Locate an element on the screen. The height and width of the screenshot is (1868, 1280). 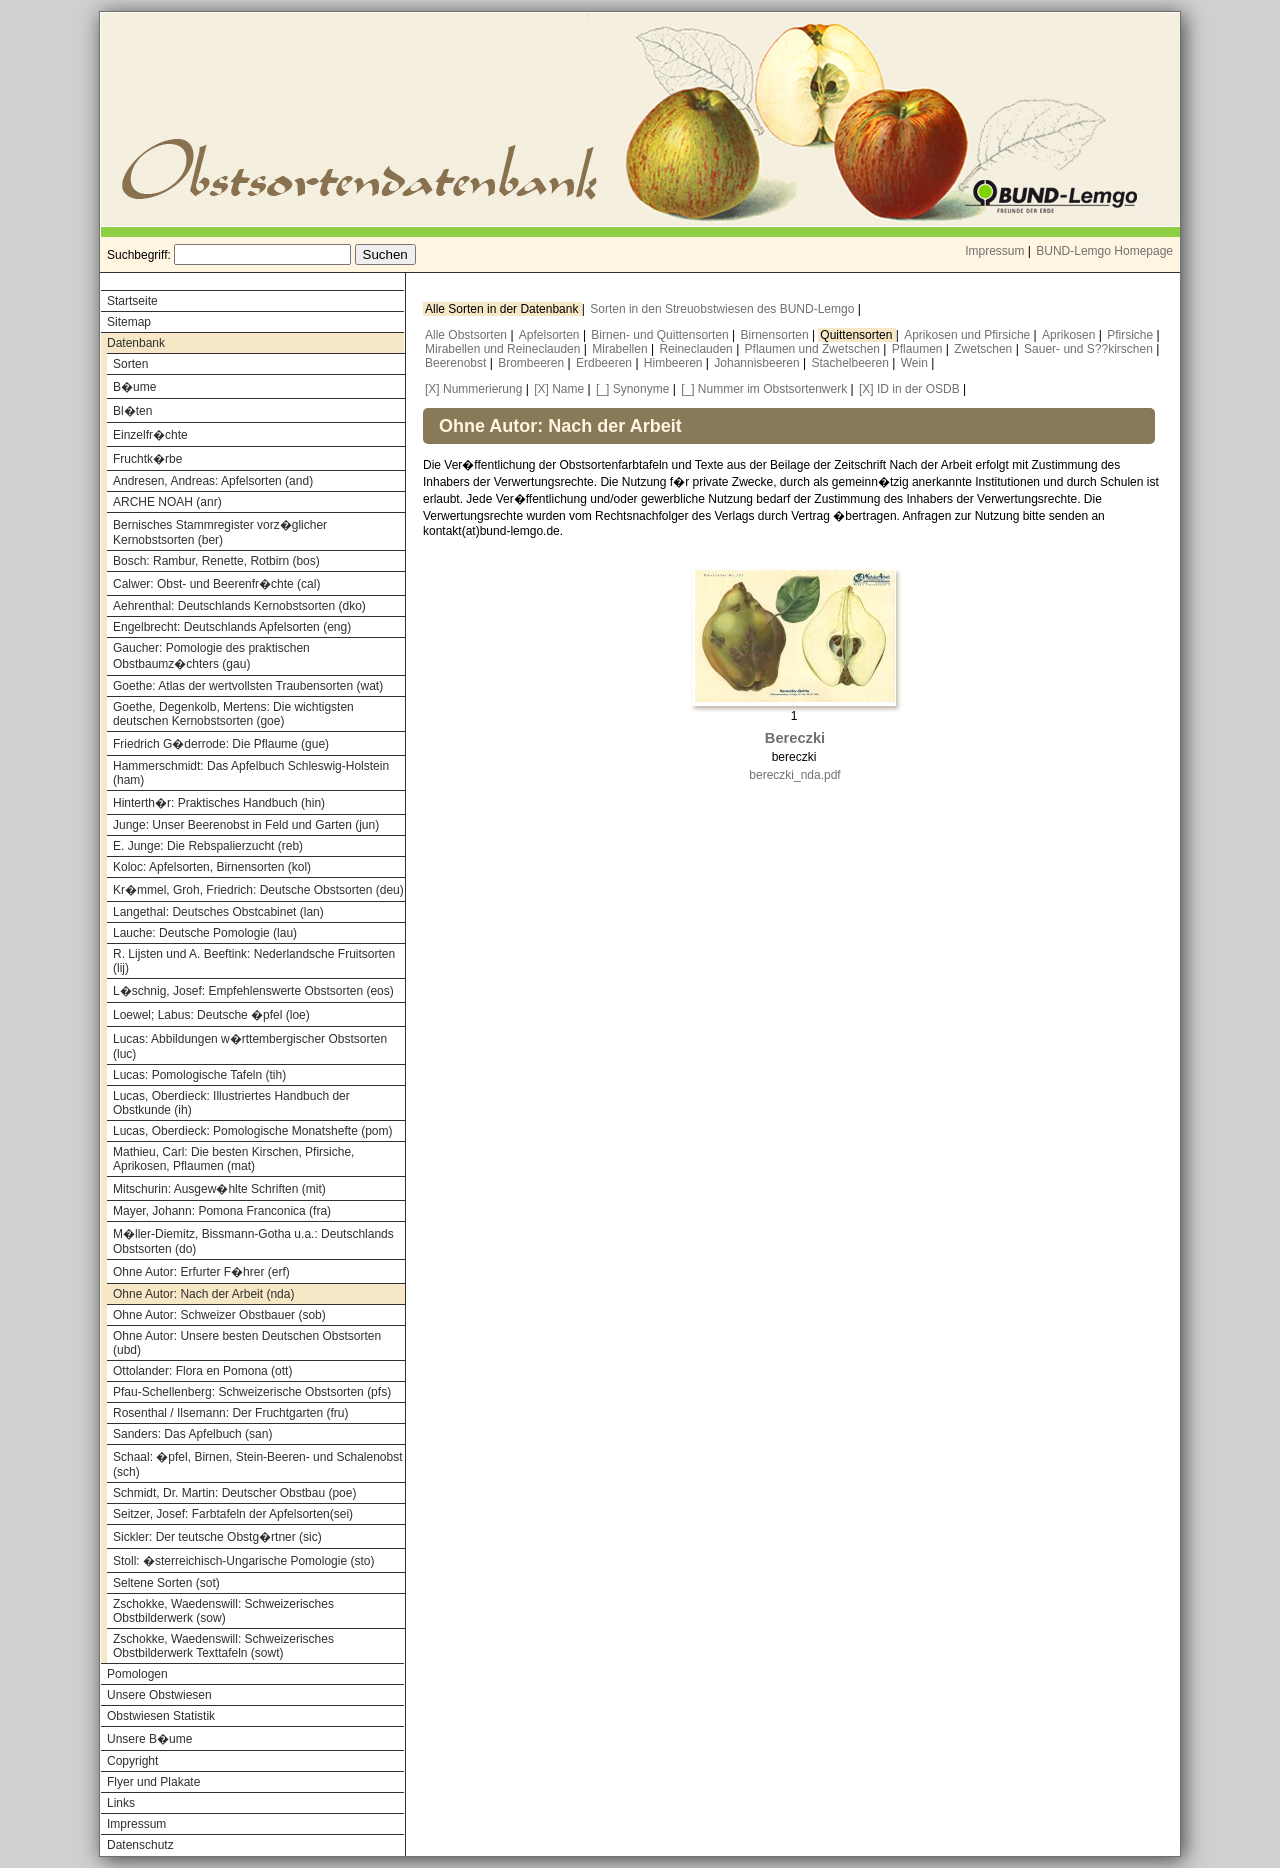
[X] Name is located at coordinates (559, 389).